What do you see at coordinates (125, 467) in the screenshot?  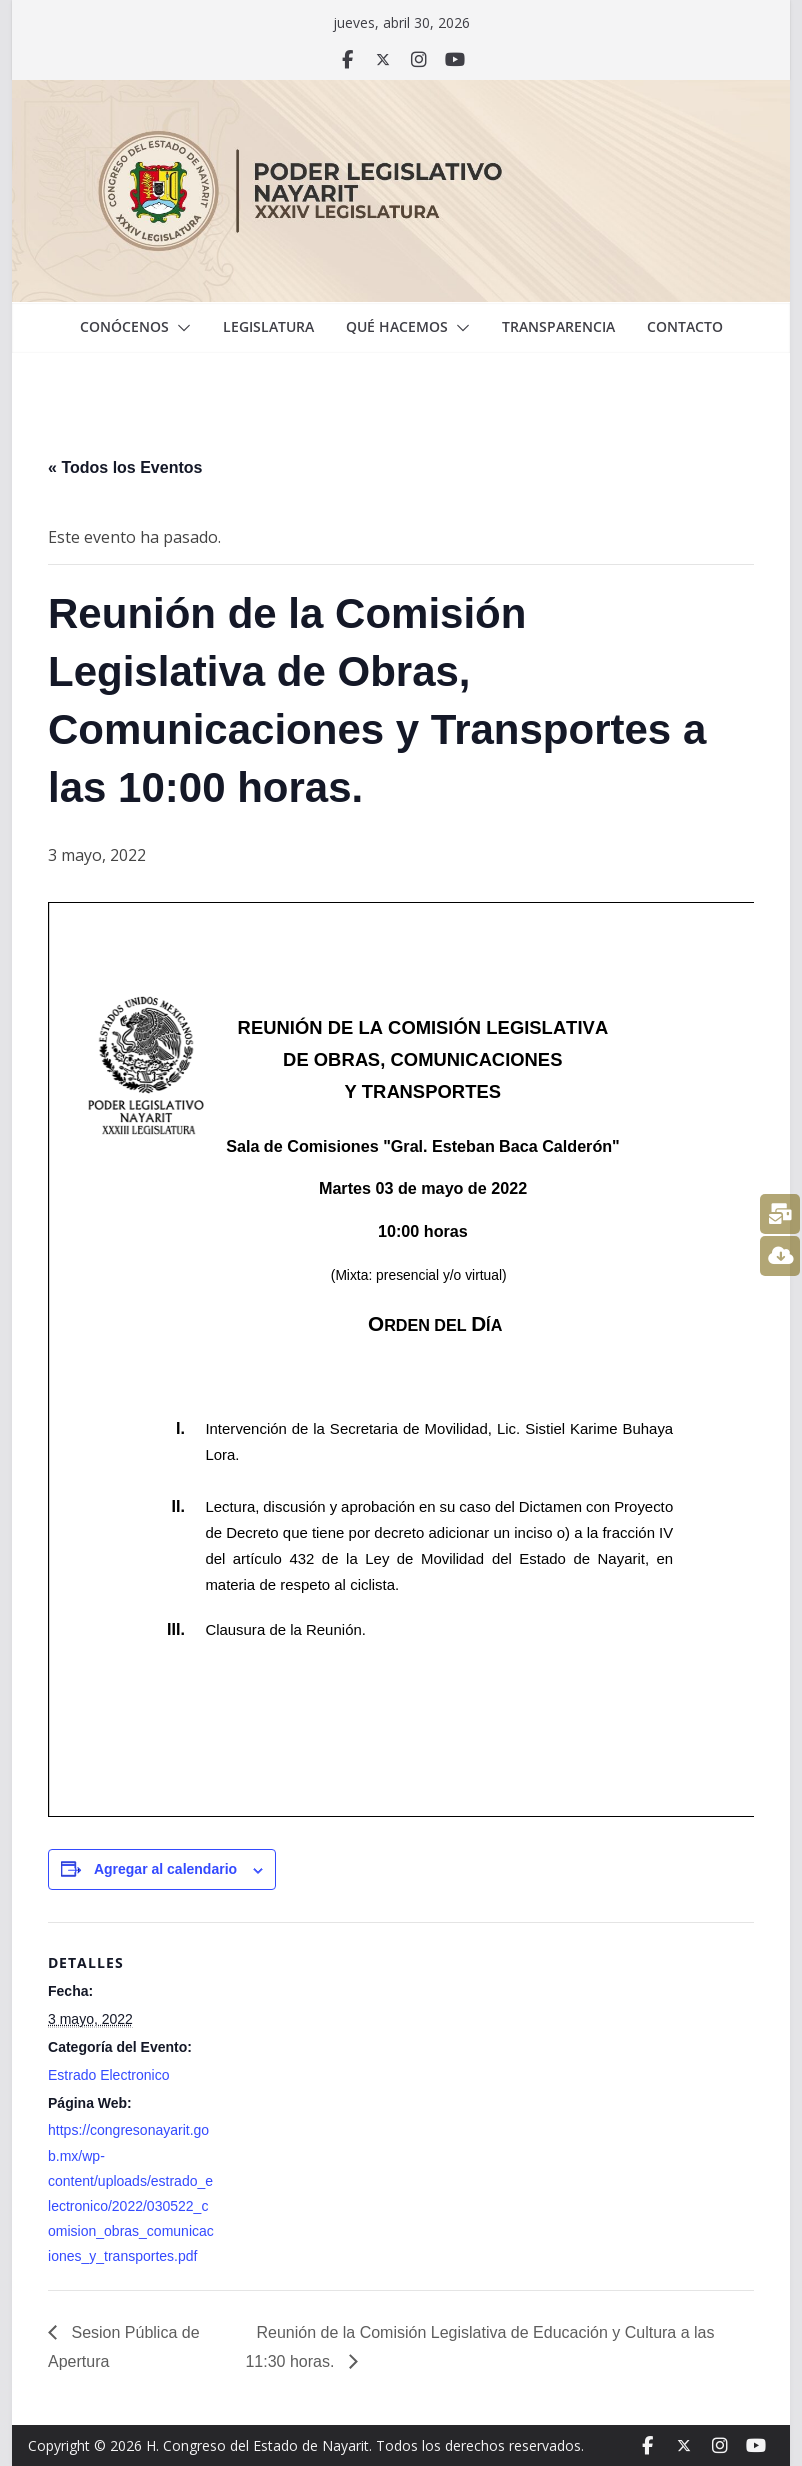 I see `« Todos los Eventos` at bounding box center [125, 467].